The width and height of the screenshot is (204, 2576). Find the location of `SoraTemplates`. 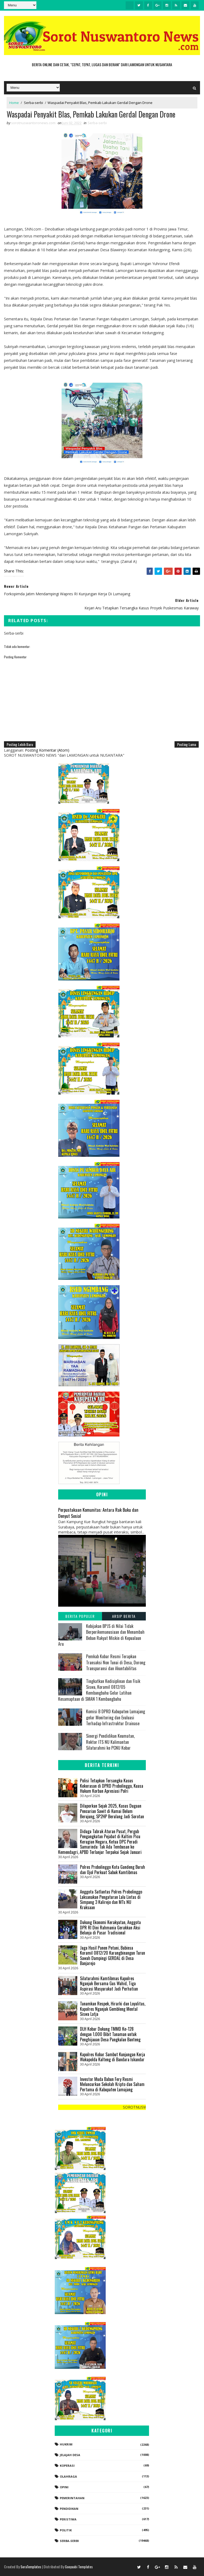

SoraTemplates is located at coordinates (30, 2566).